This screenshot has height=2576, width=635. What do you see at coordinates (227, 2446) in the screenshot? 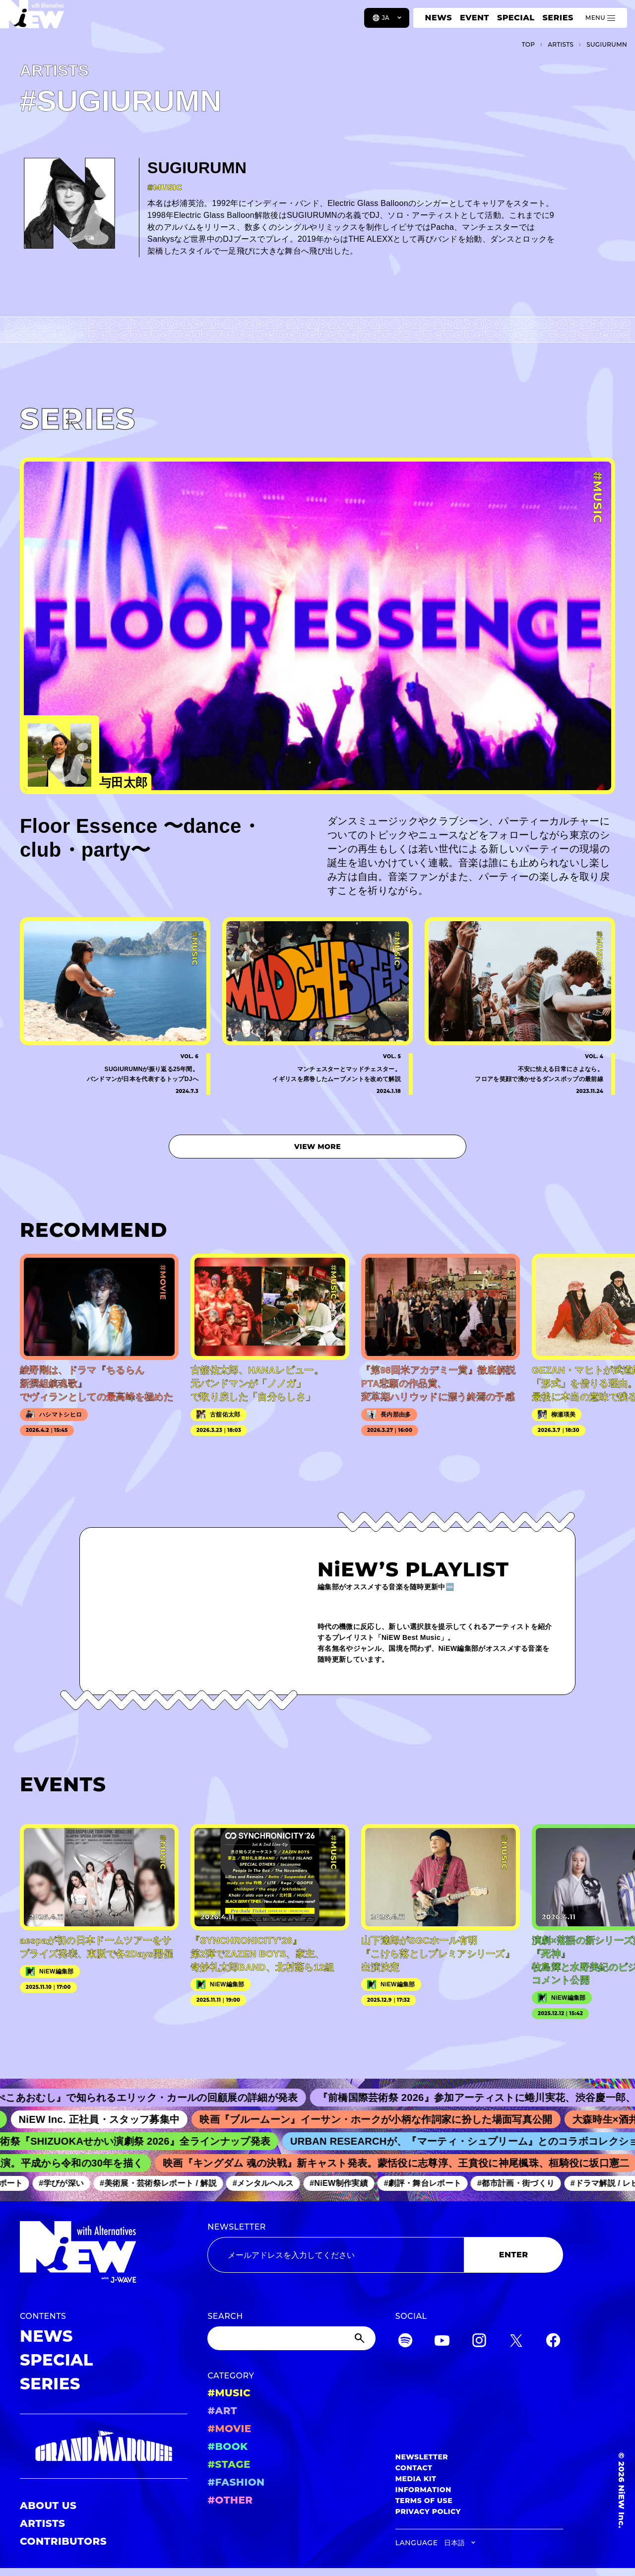
I see `#BOOK` at bounding box center [227, 2446].